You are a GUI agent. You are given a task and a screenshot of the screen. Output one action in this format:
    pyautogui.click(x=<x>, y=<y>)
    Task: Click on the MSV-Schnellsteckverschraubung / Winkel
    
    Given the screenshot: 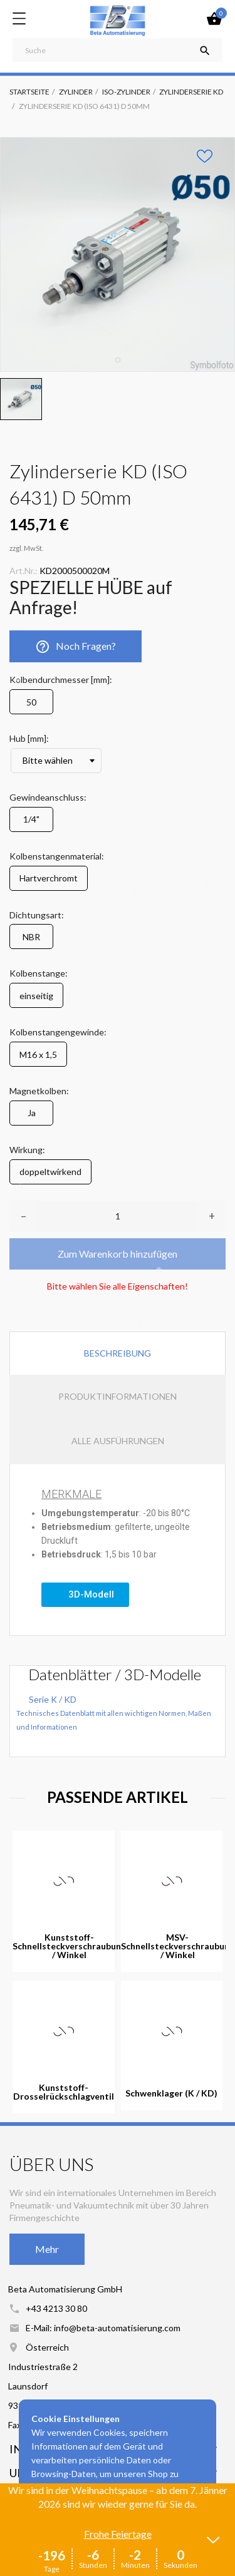 What is the action you would take?
    pyautogui.click(x=177, y=1946)
    